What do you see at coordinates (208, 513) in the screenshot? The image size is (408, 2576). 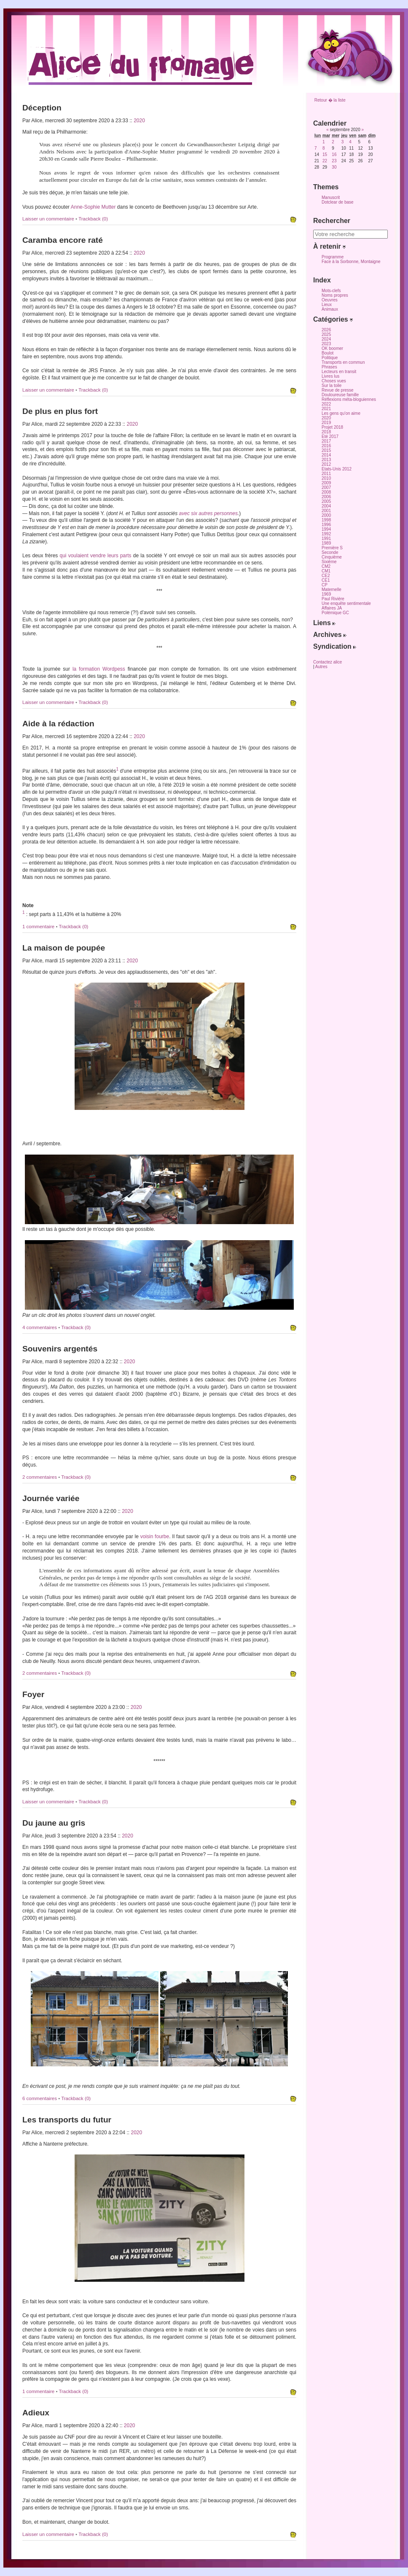 I see `avec six autres personnes` at bounding box center [208, 513].